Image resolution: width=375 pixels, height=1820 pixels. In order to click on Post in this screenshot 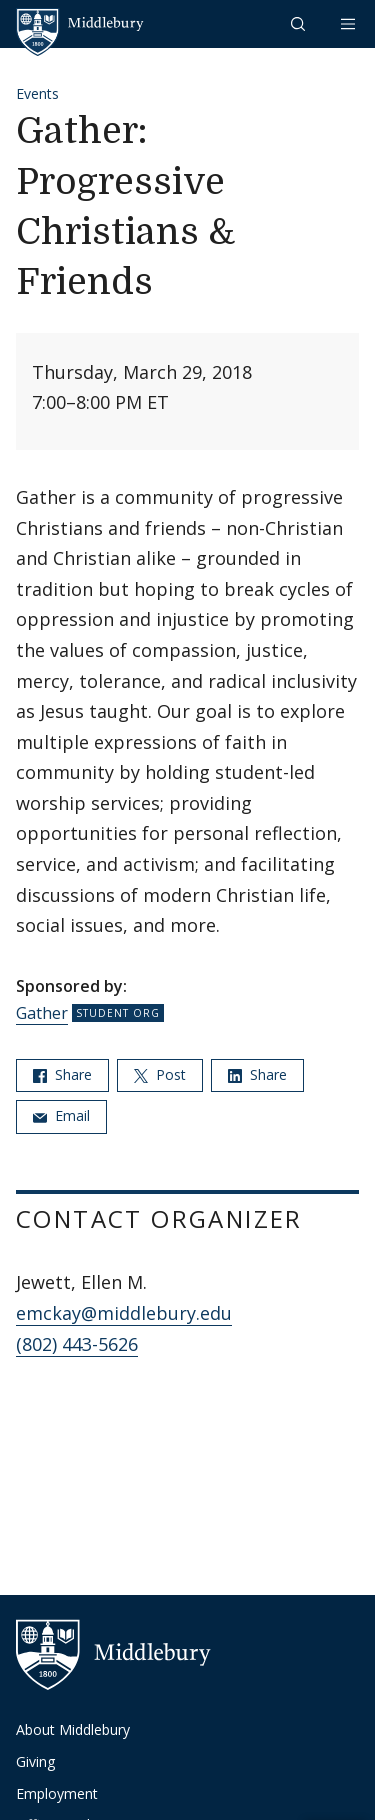, I will do `click(160, 1074)`.